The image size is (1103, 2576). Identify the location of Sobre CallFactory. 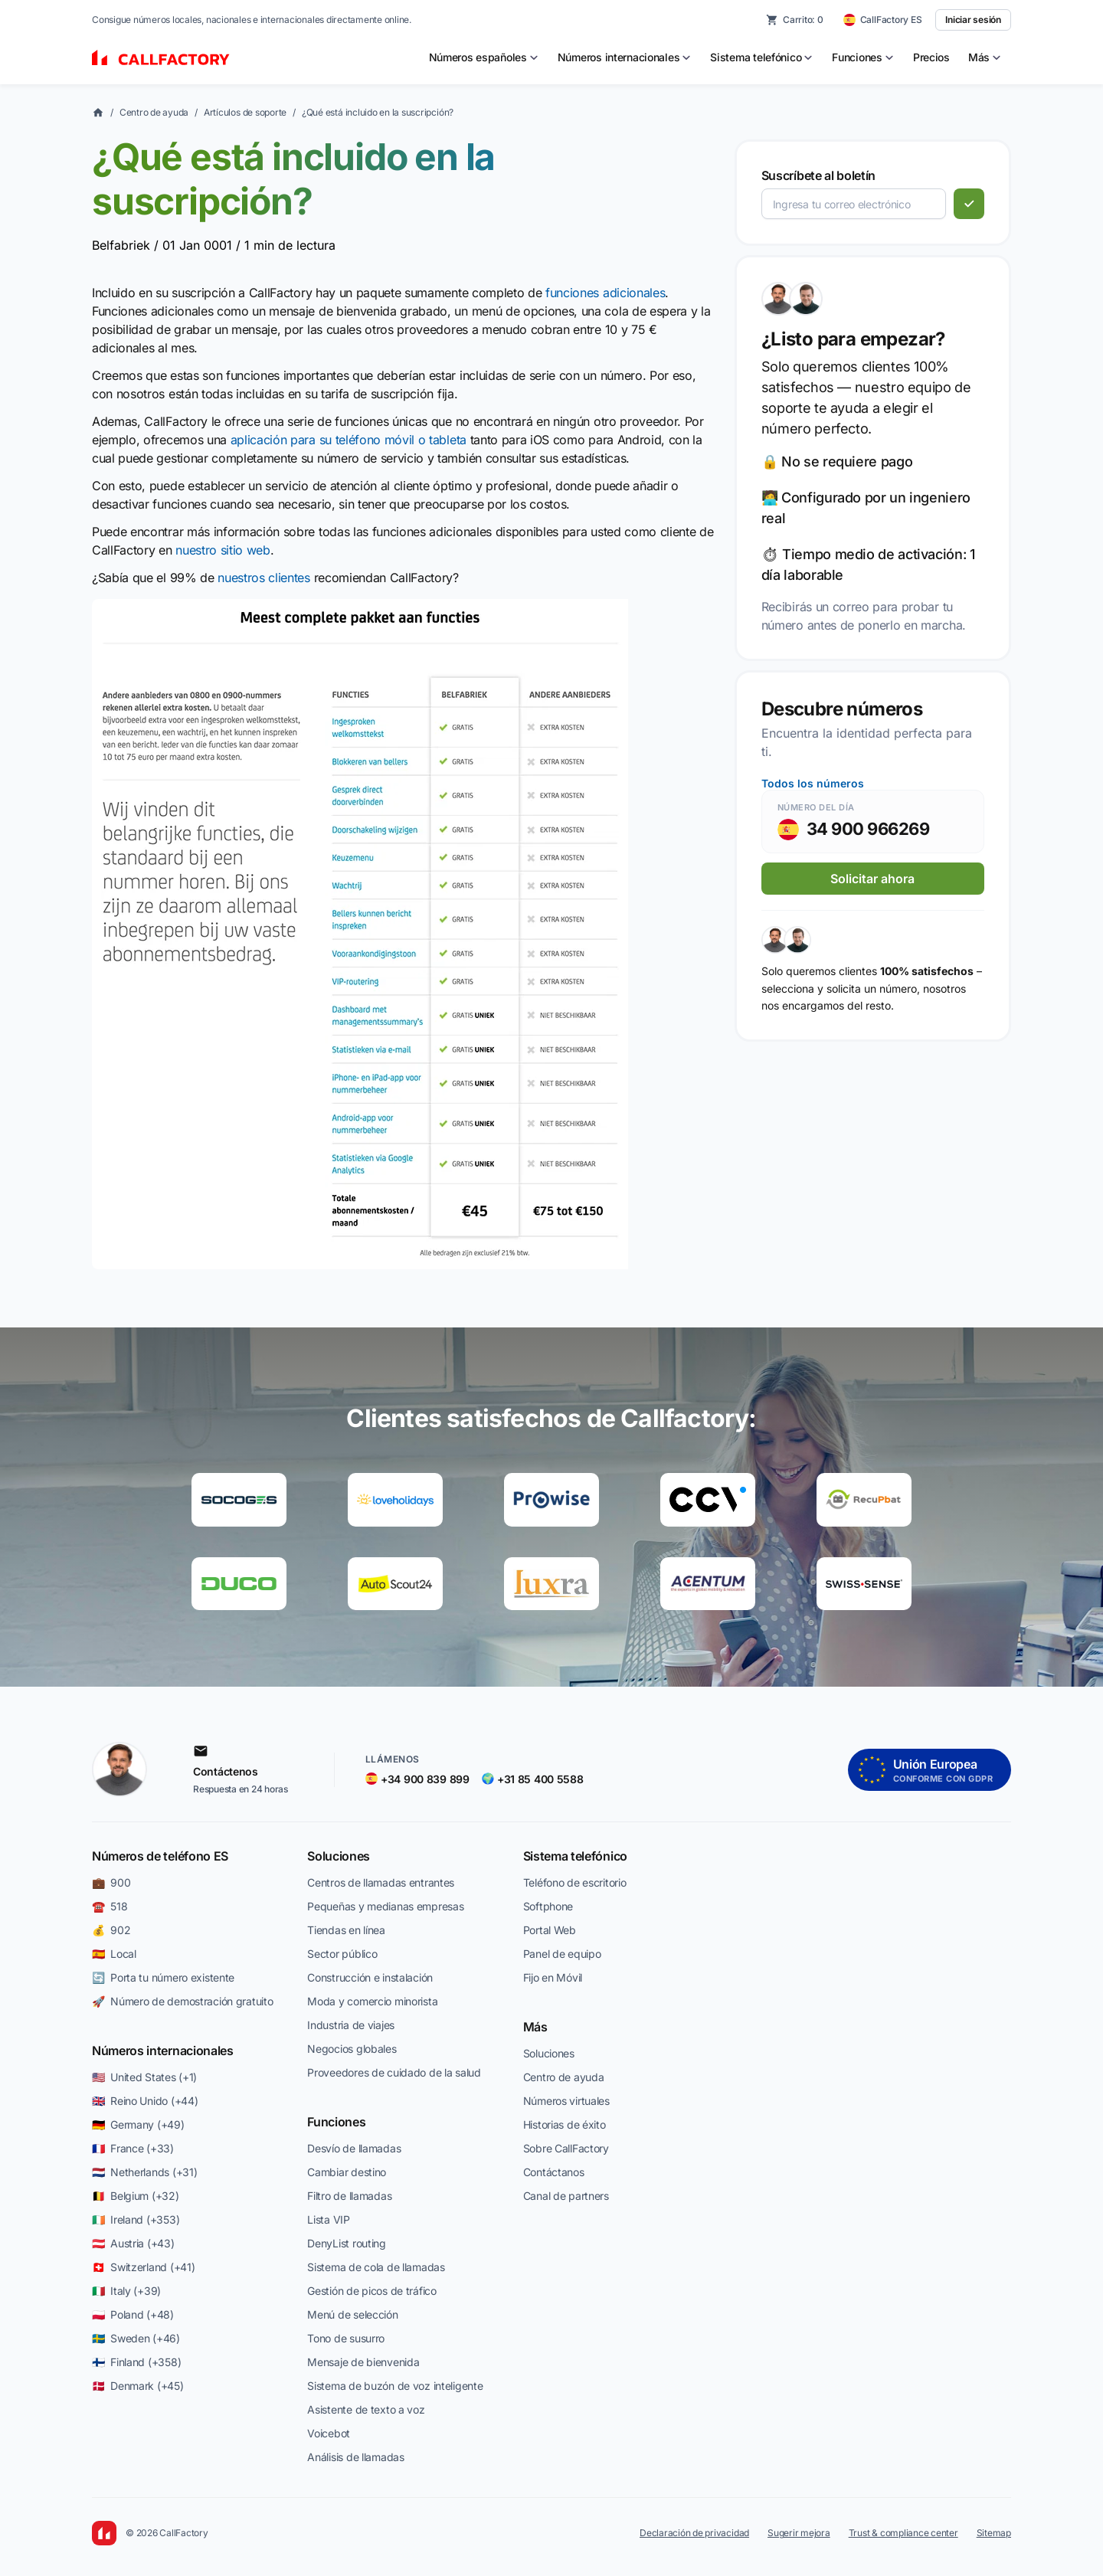
(566, 2148).